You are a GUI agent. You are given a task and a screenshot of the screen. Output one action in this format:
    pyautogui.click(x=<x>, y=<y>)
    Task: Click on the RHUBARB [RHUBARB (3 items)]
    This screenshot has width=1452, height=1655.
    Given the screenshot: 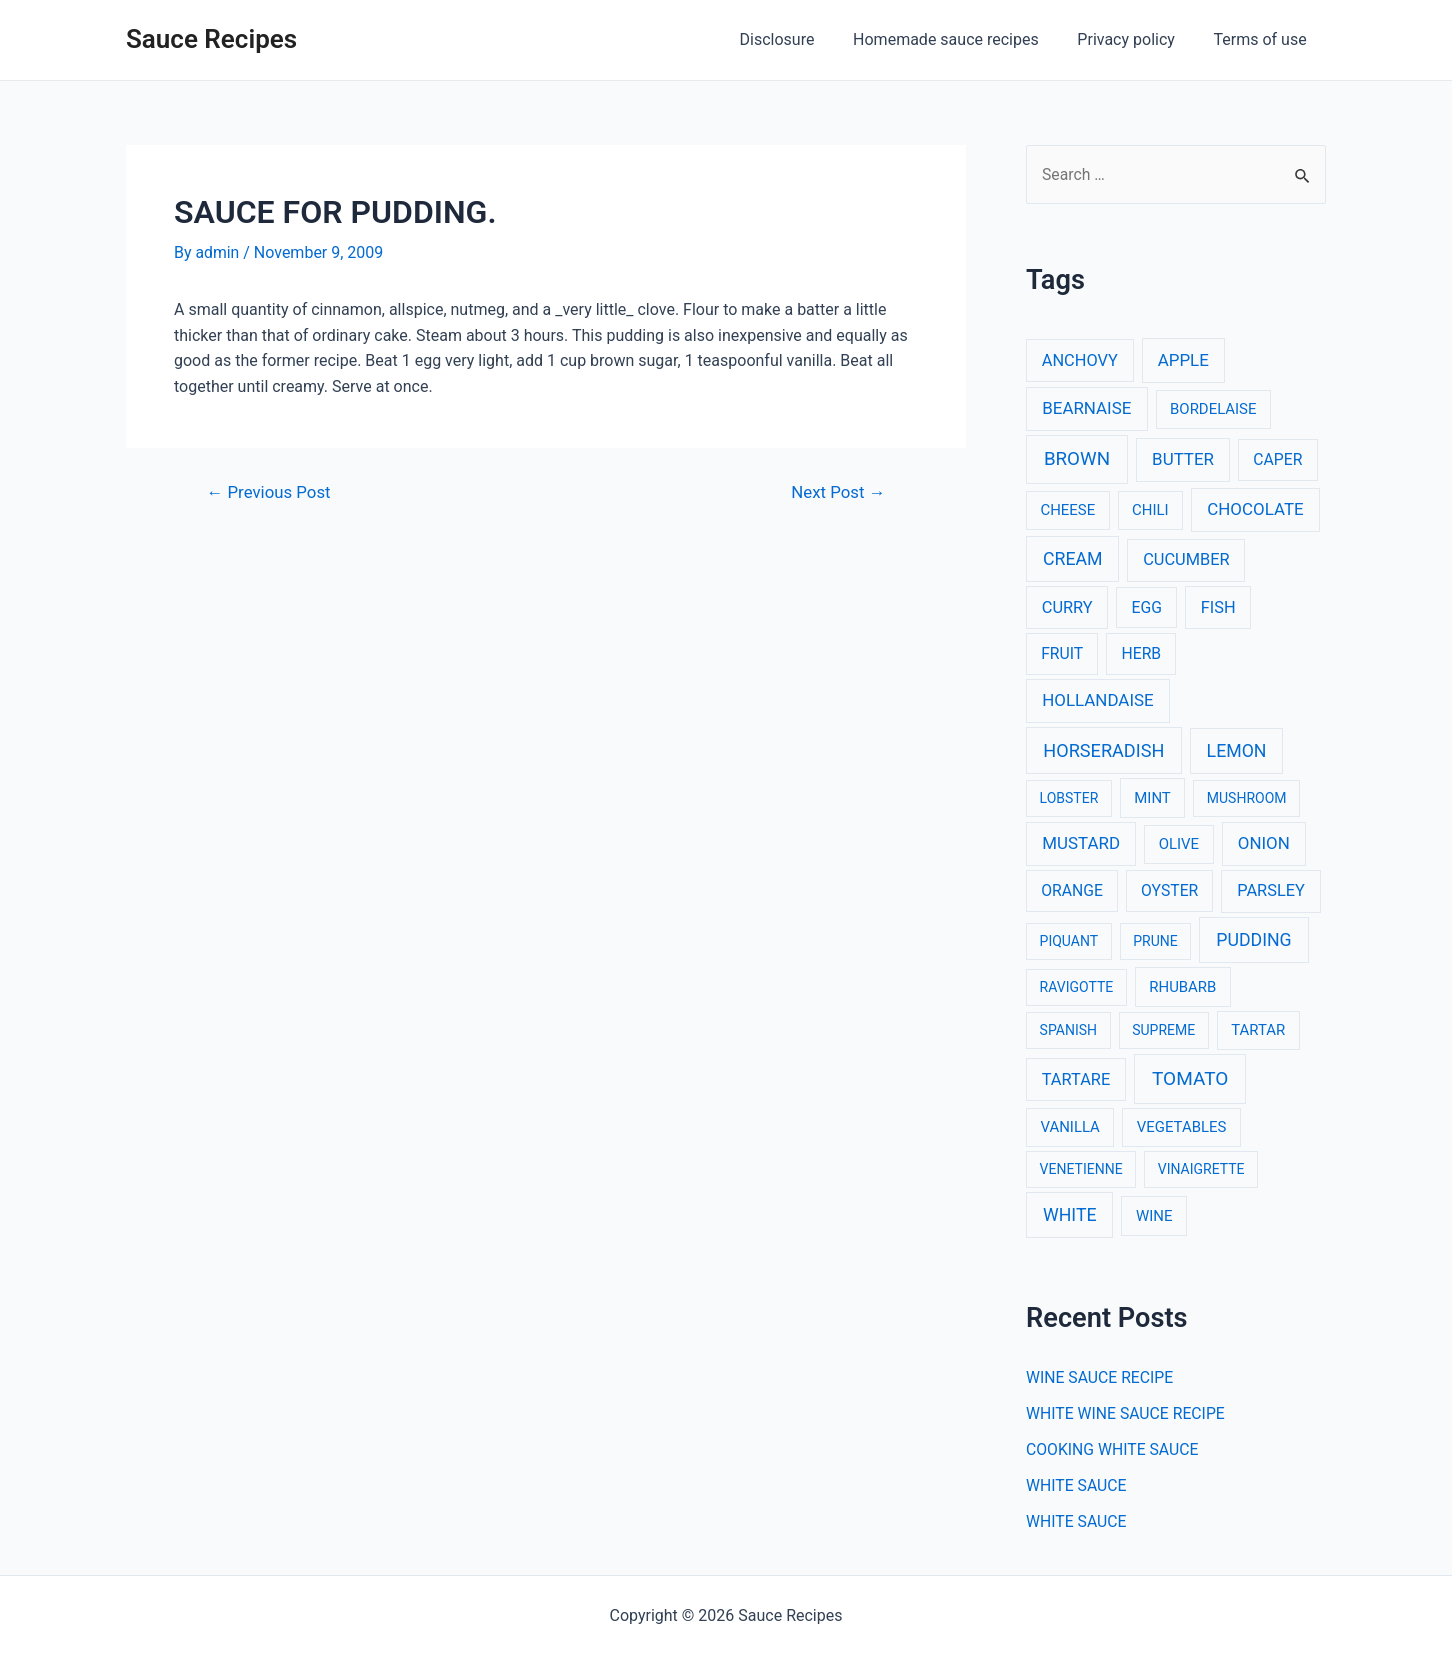 What is the action you would take?
    pyautogui.click(x=1182, y=987)
    